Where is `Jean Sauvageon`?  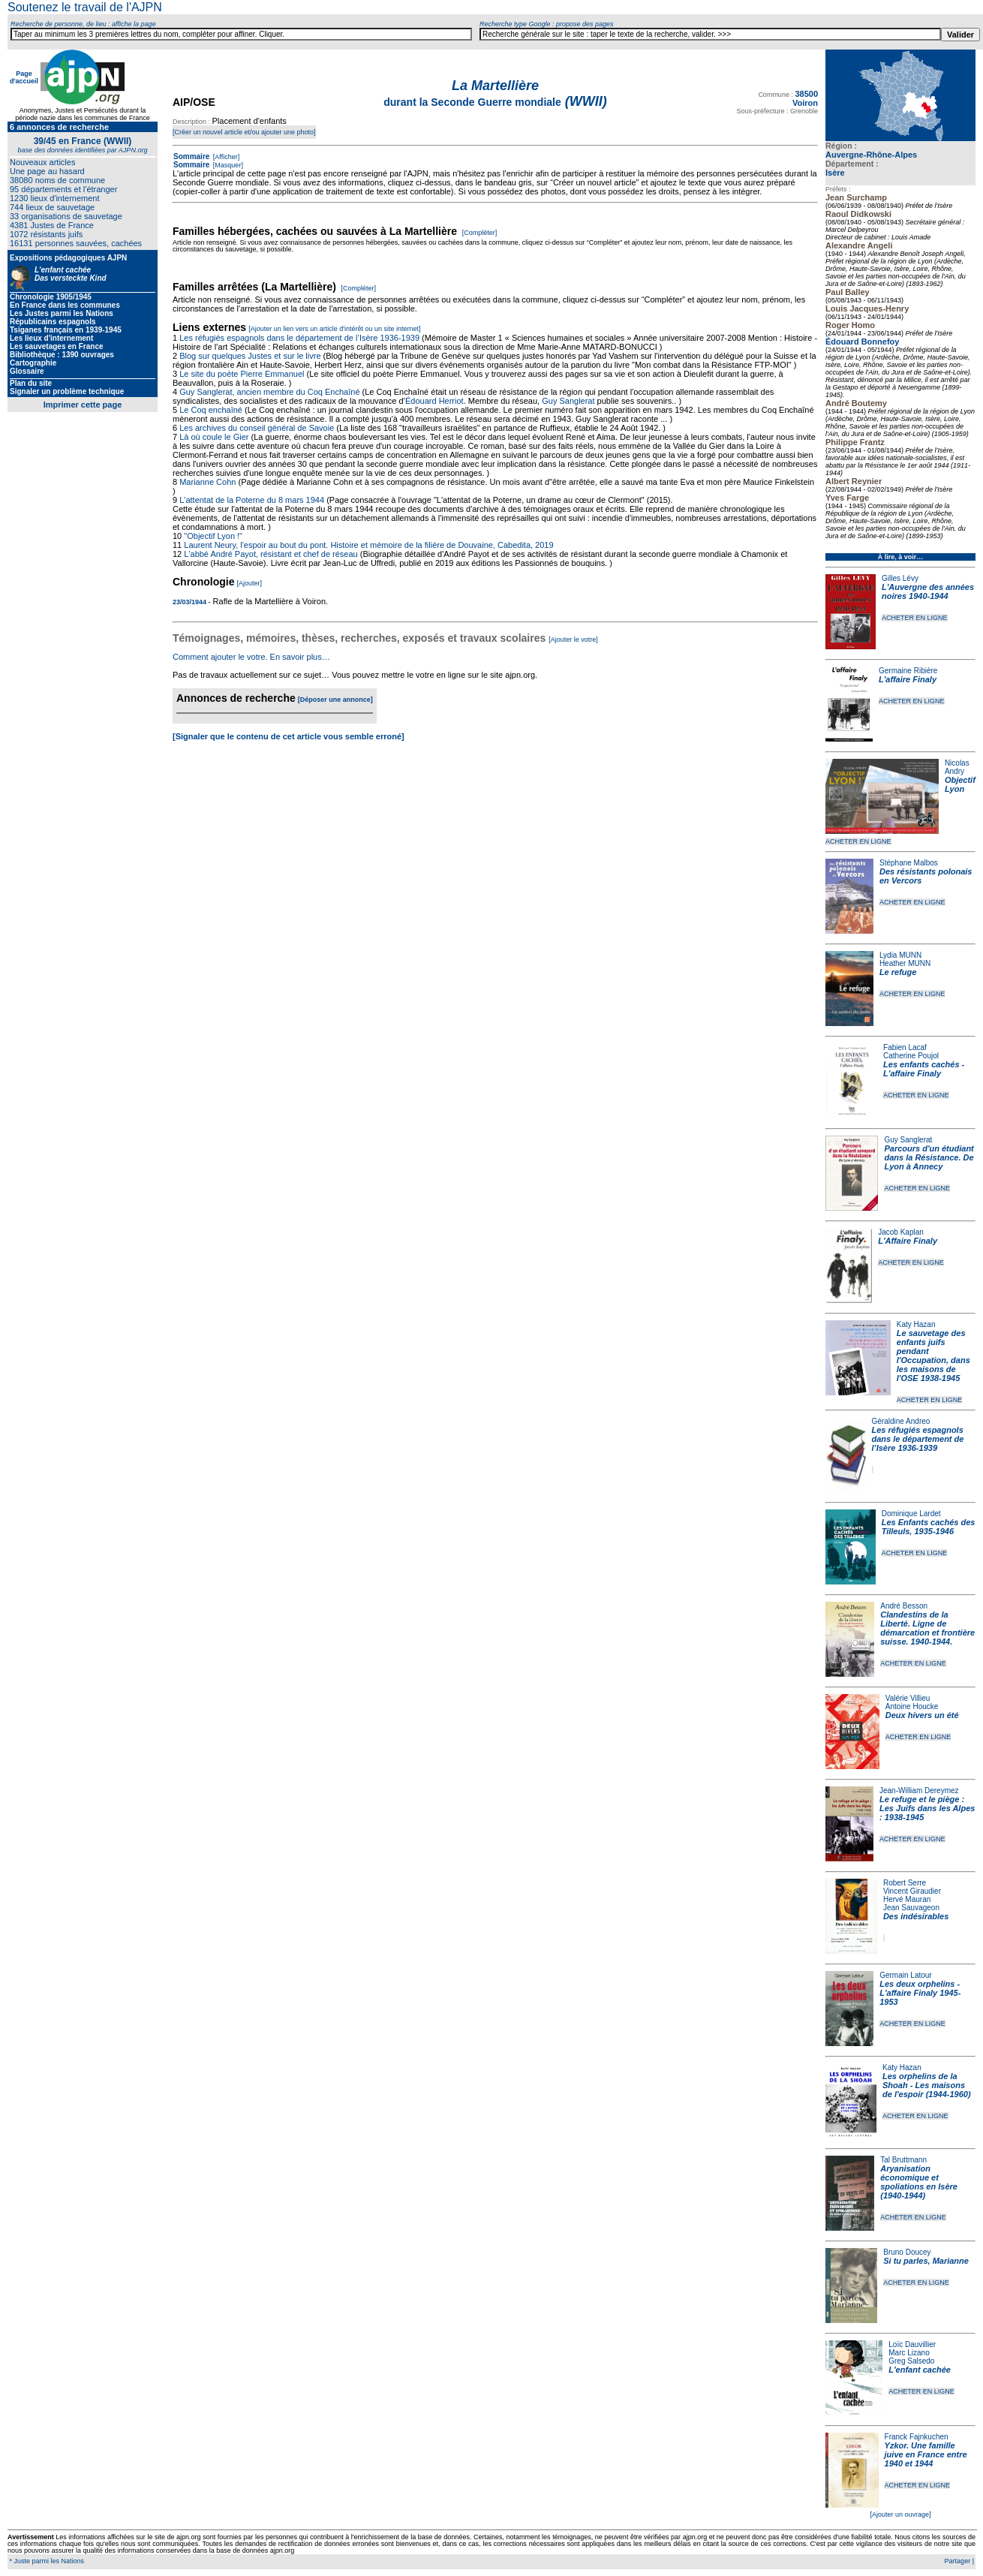 Jean Sauvageon is located at coordinates (911, 1907).